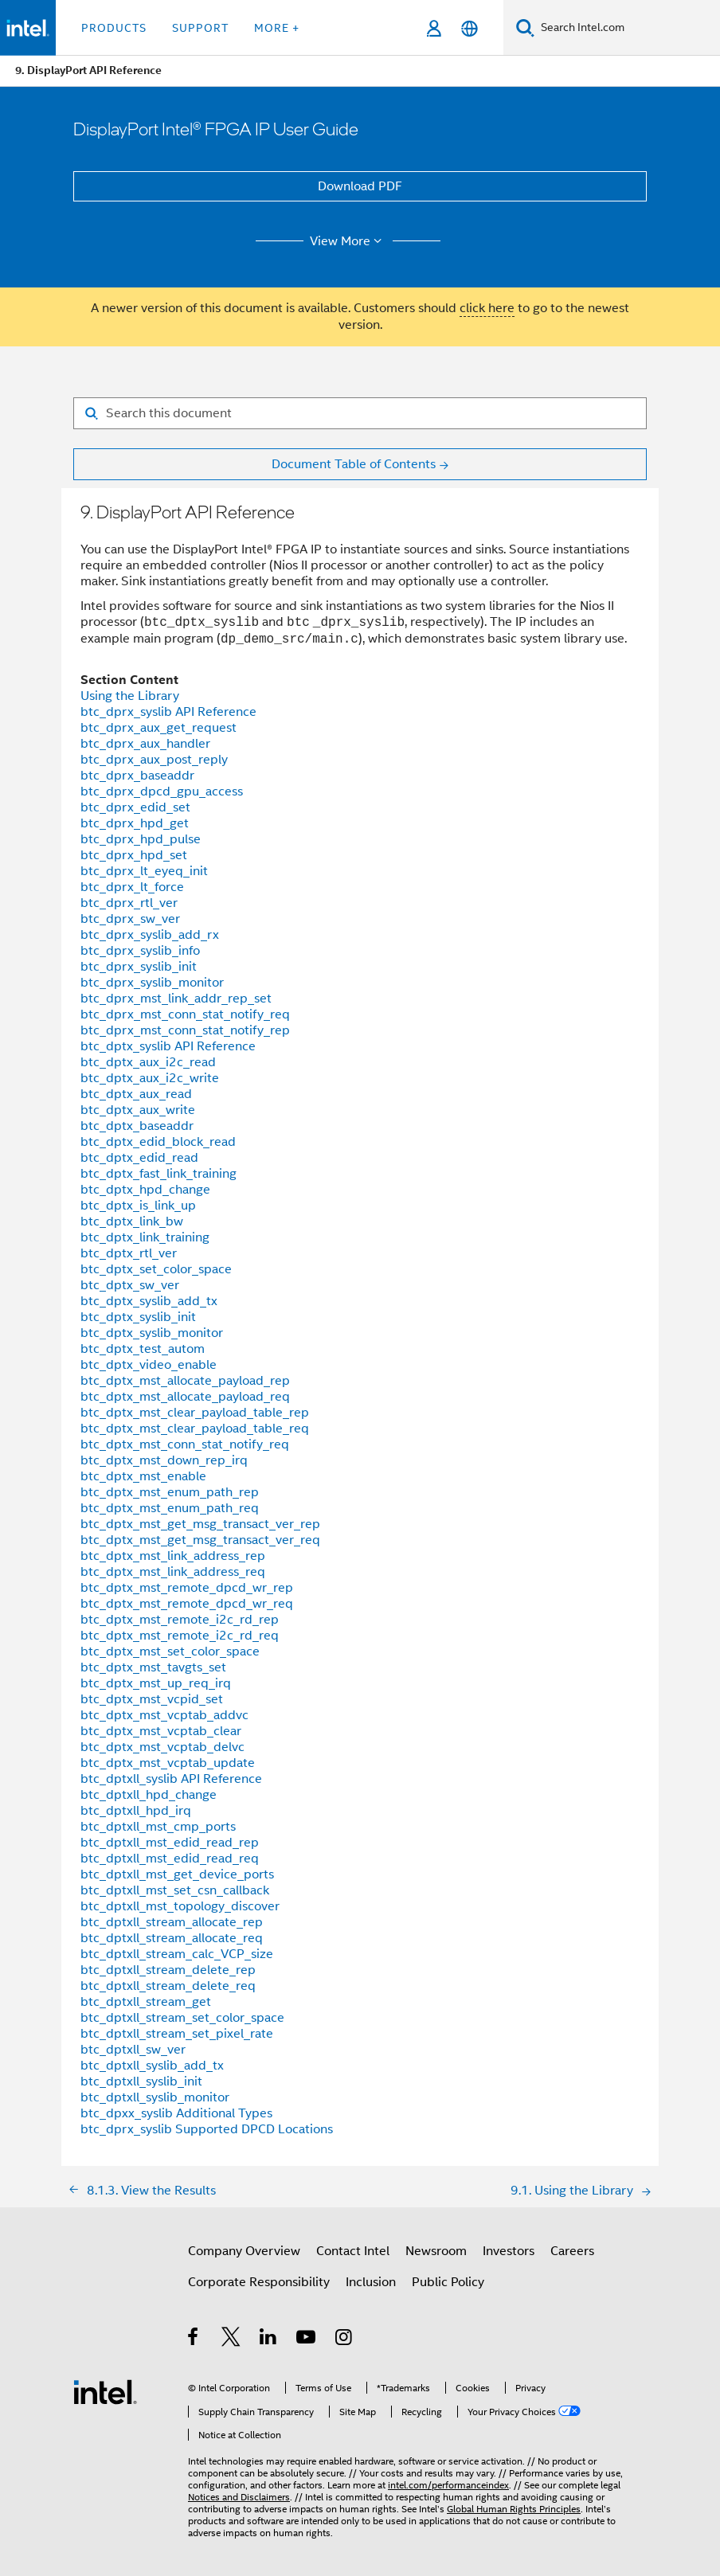 Image resolution: width=720 pixels, height=2576 pixels. Describe the element at coordinates (158, 1142) in the screenshot. I see `btc_dptx_edid_block_read` at that location.